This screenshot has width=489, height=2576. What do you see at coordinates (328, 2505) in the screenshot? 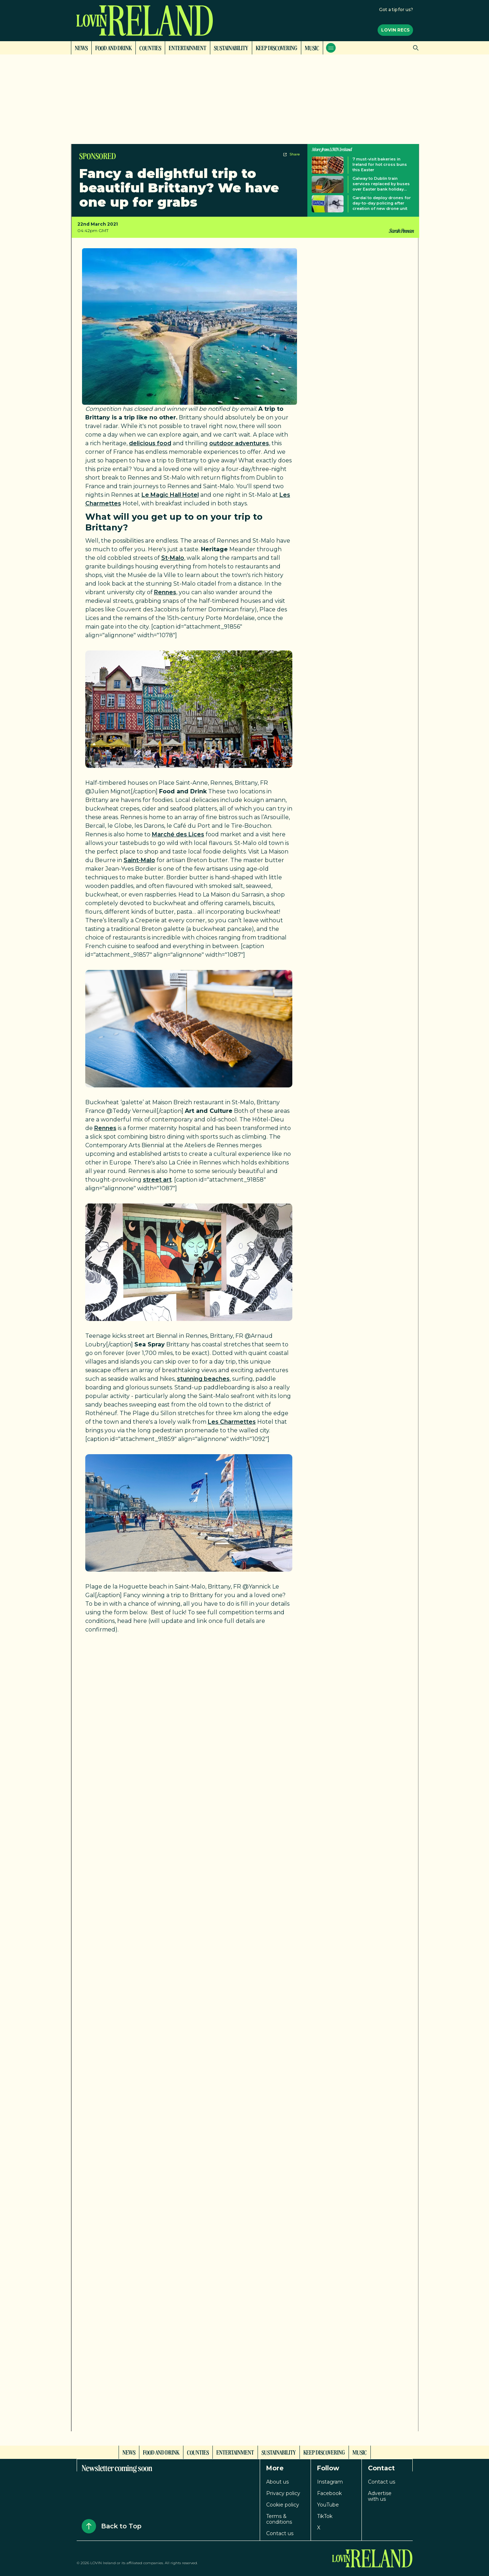
I see `YouTube` at bounding box center [328, 2505].